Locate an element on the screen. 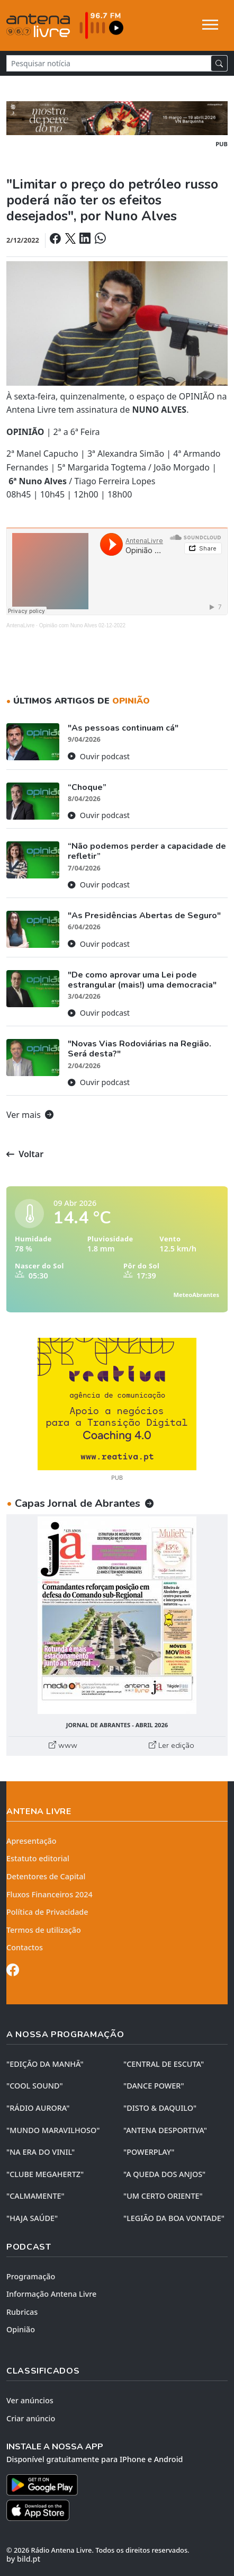 The height and width of the screenshot is (2576, 234). by bild.pt is located at coordinates (23, 2559).